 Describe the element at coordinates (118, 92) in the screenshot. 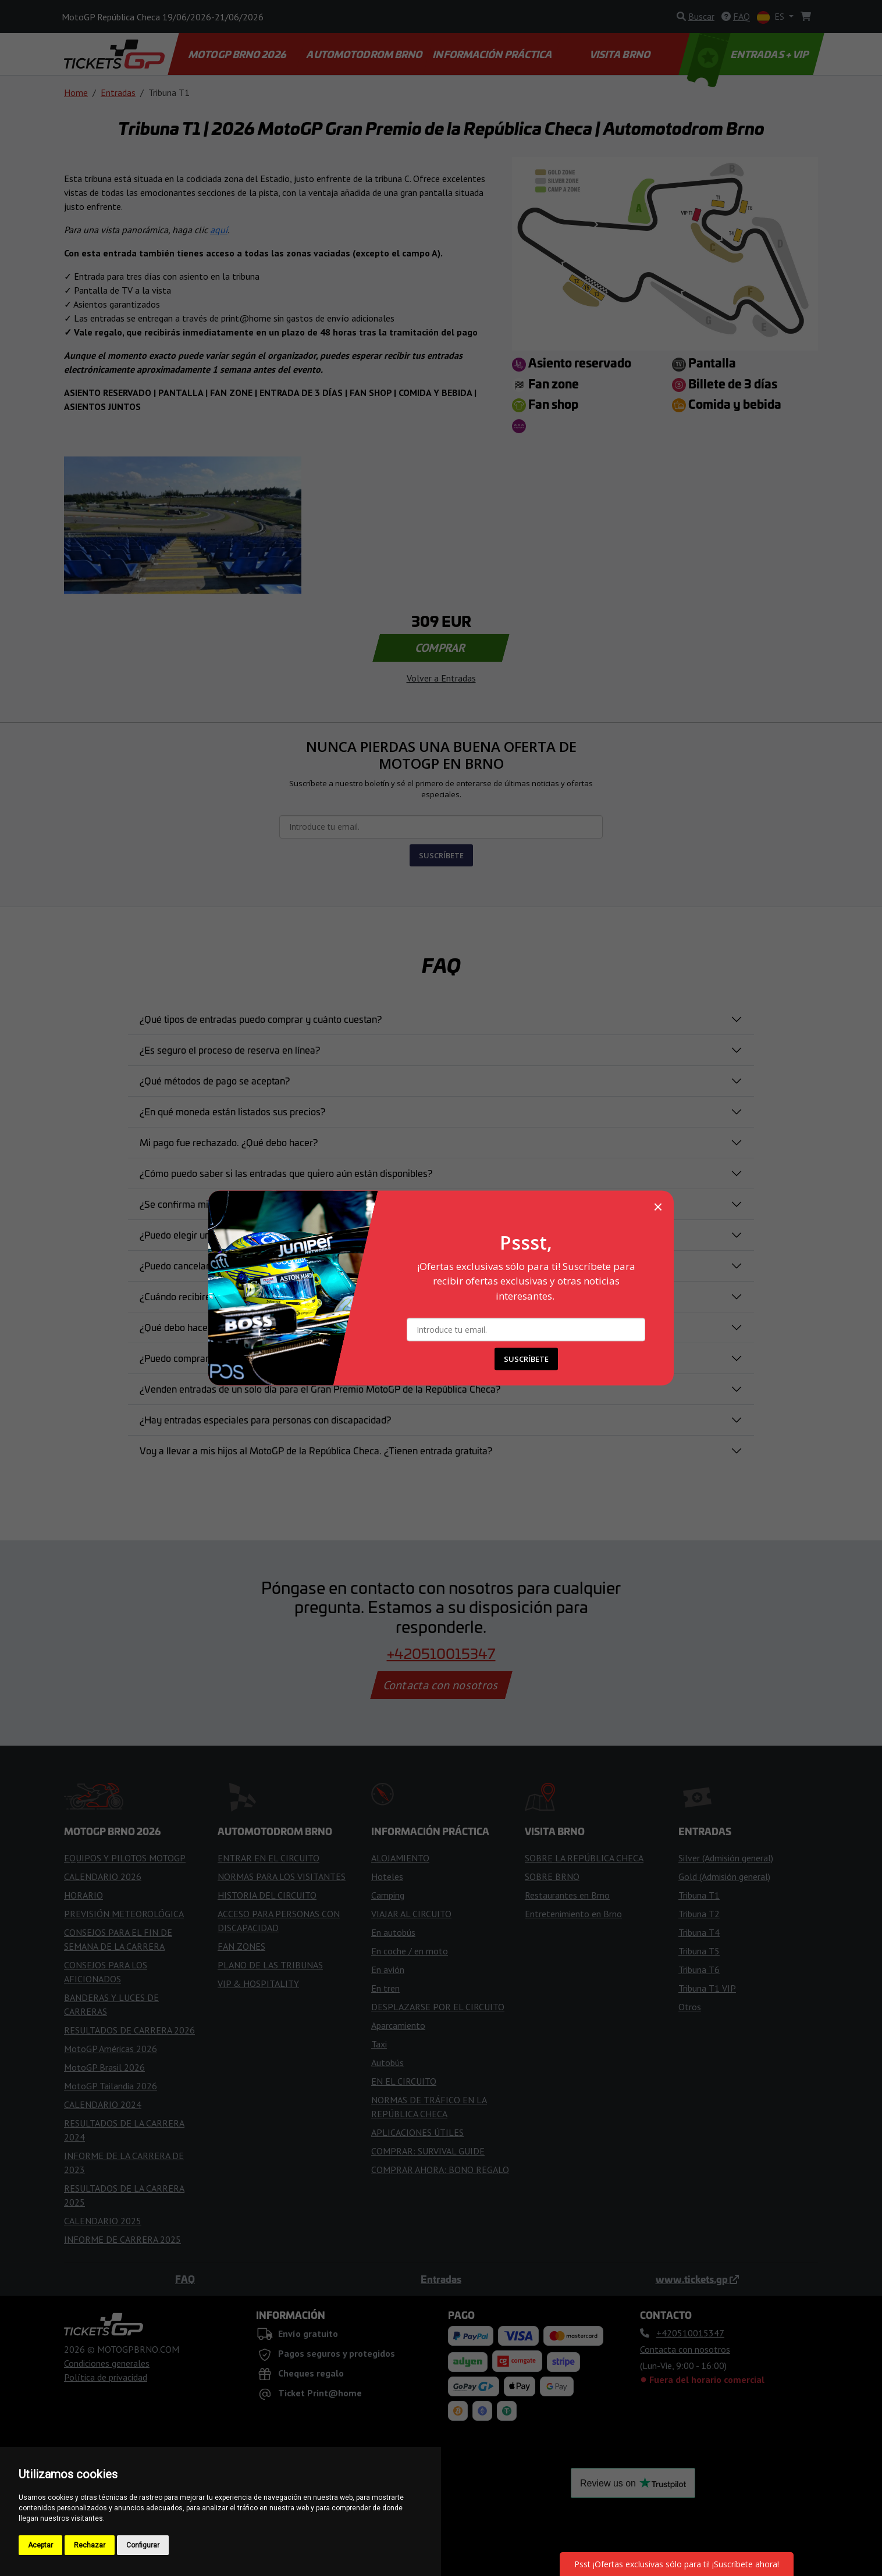

I see `Entradas` at that location.